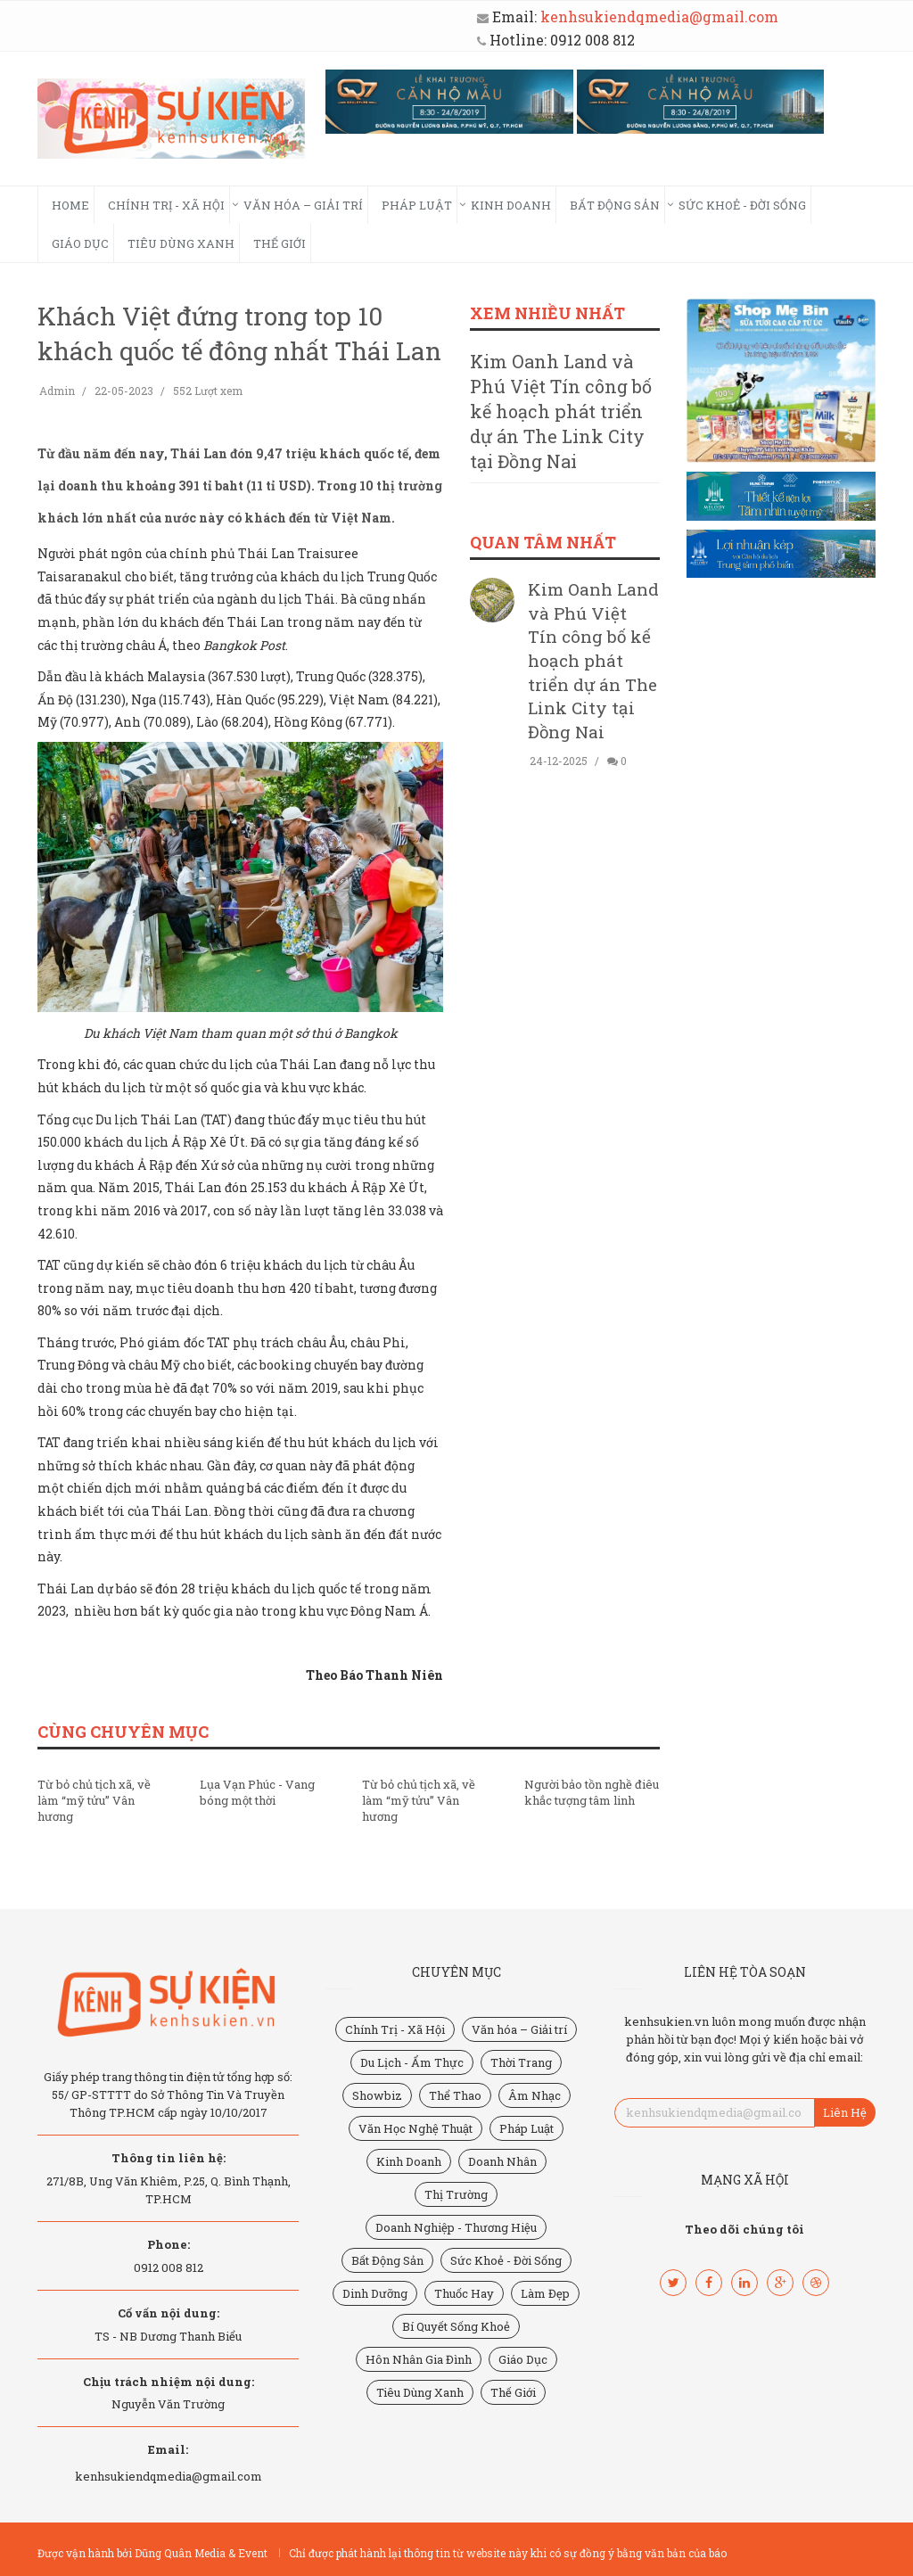  What do you see at coordinates (456, 2194) in the screenshot?
I see `Thị Trường` at bounding box center [456, 2194].